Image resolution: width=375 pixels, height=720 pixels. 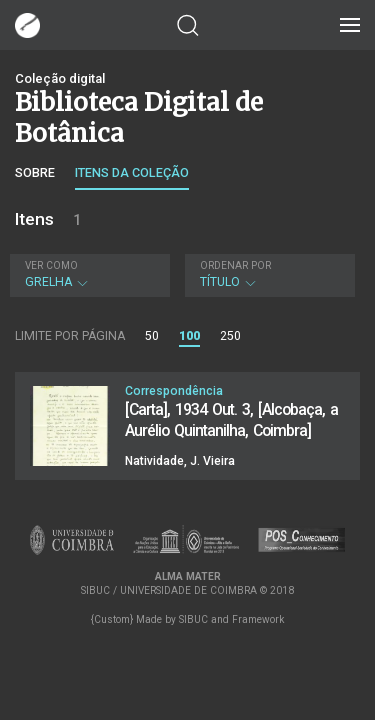 What do you see at coordinates (152, 336) in the screenshot?
I see `50` at bounding box center [152, 336].